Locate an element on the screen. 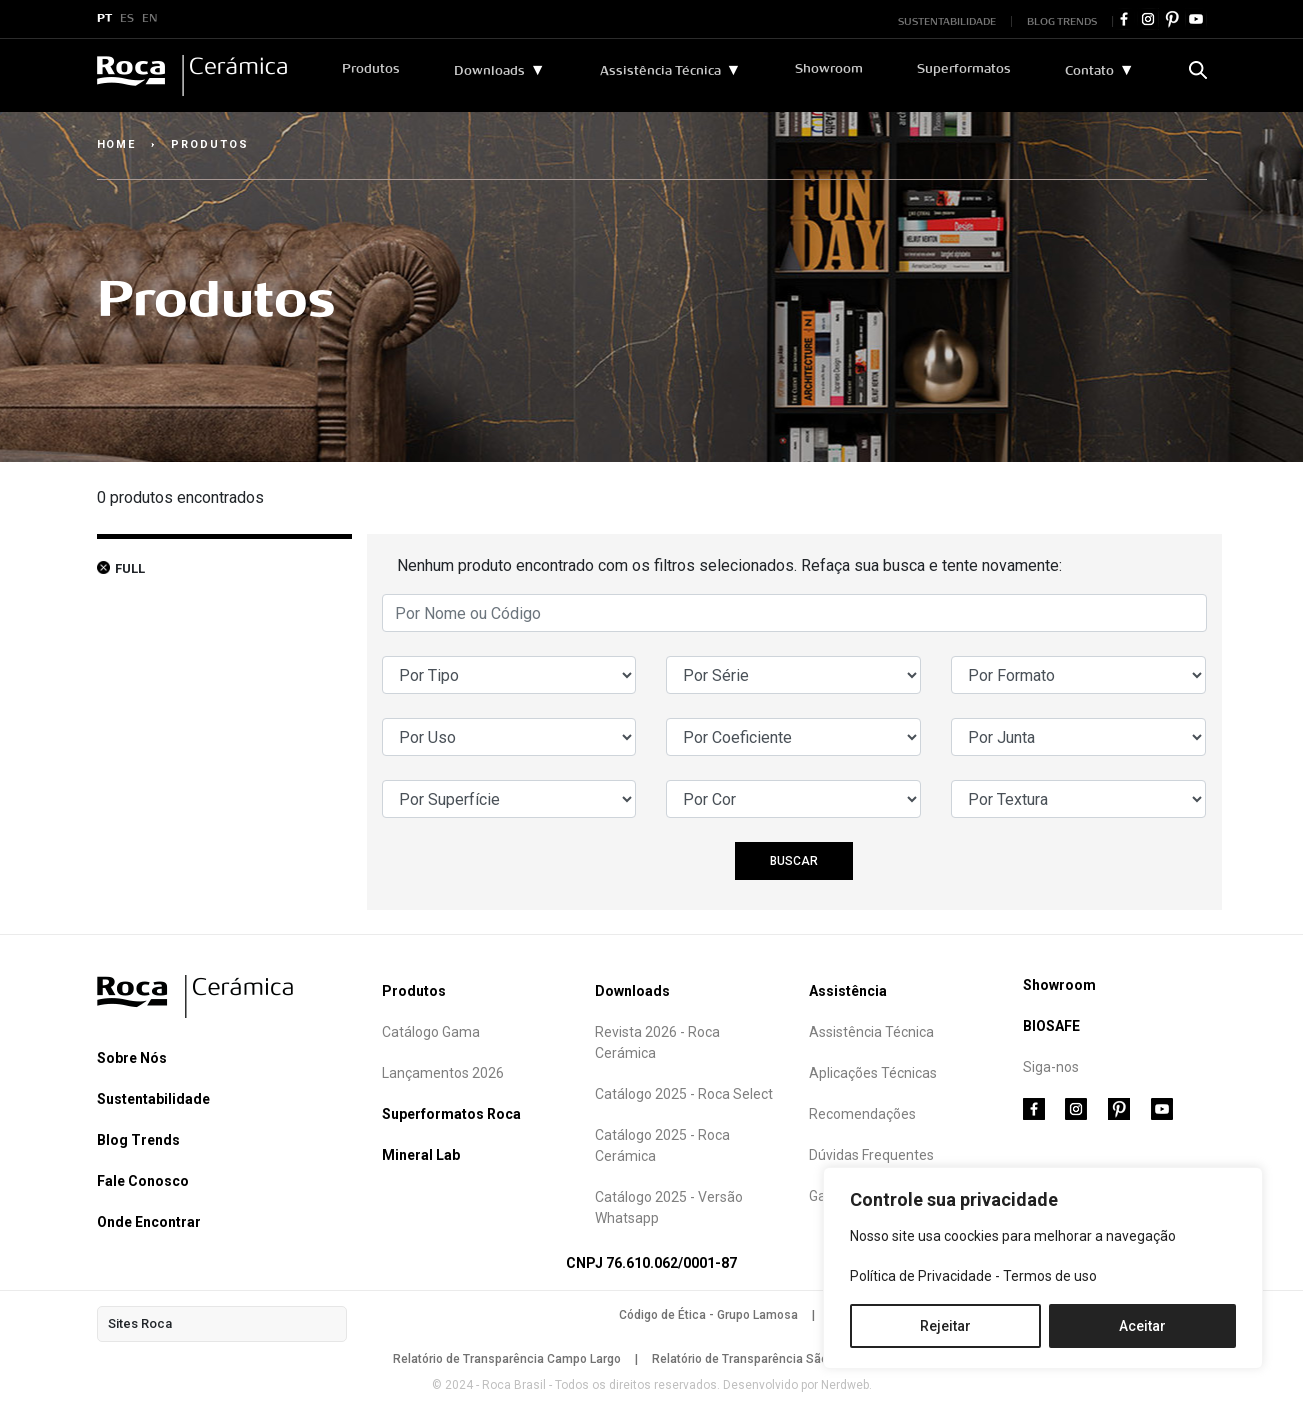 This screenshot has height=1409, width=1303. Sustentabilidade is located at coordinates (153, 1099).